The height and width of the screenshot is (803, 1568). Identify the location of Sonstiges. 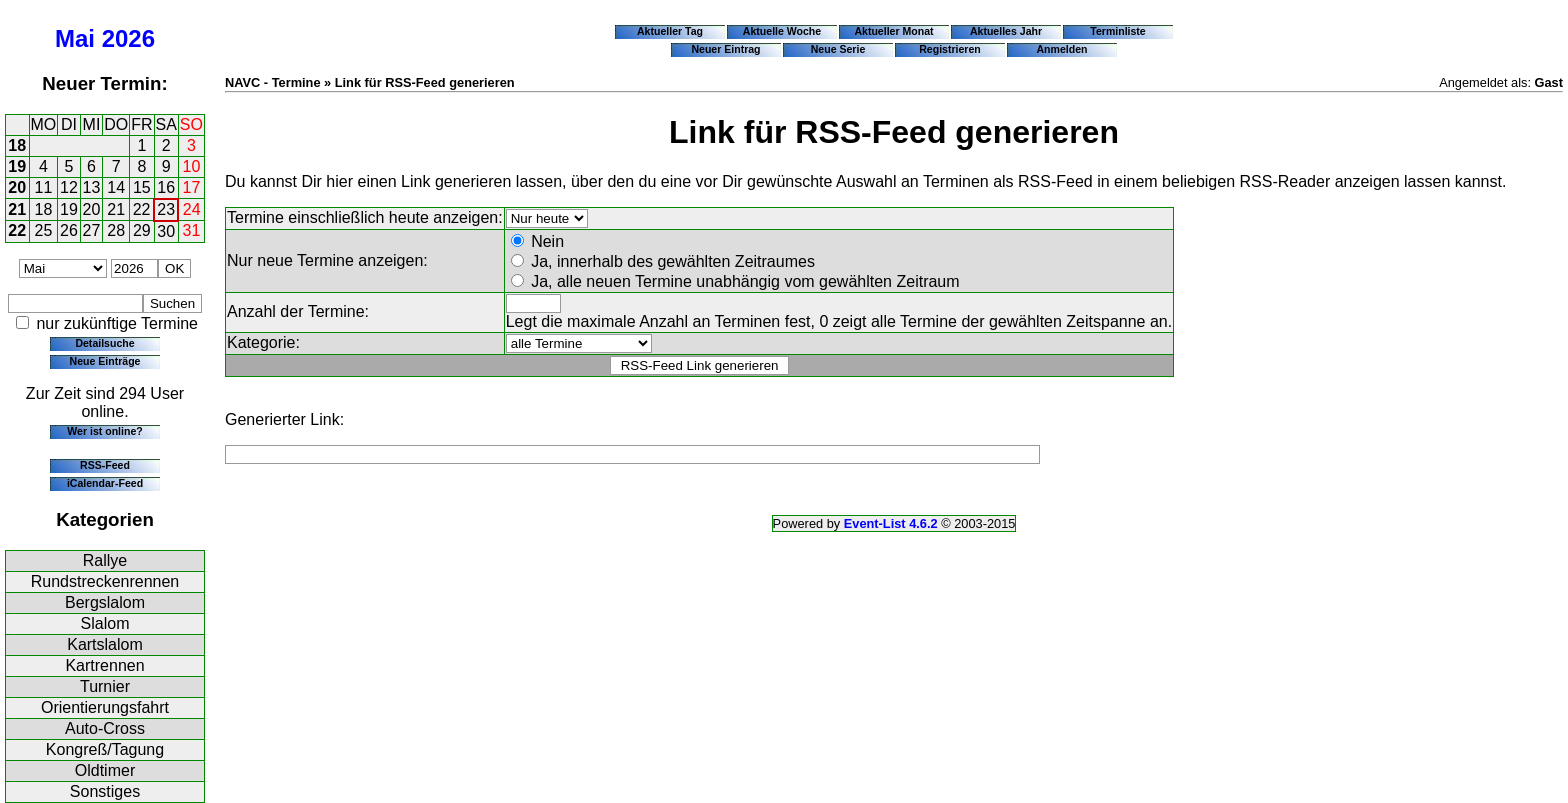
(105, 791).